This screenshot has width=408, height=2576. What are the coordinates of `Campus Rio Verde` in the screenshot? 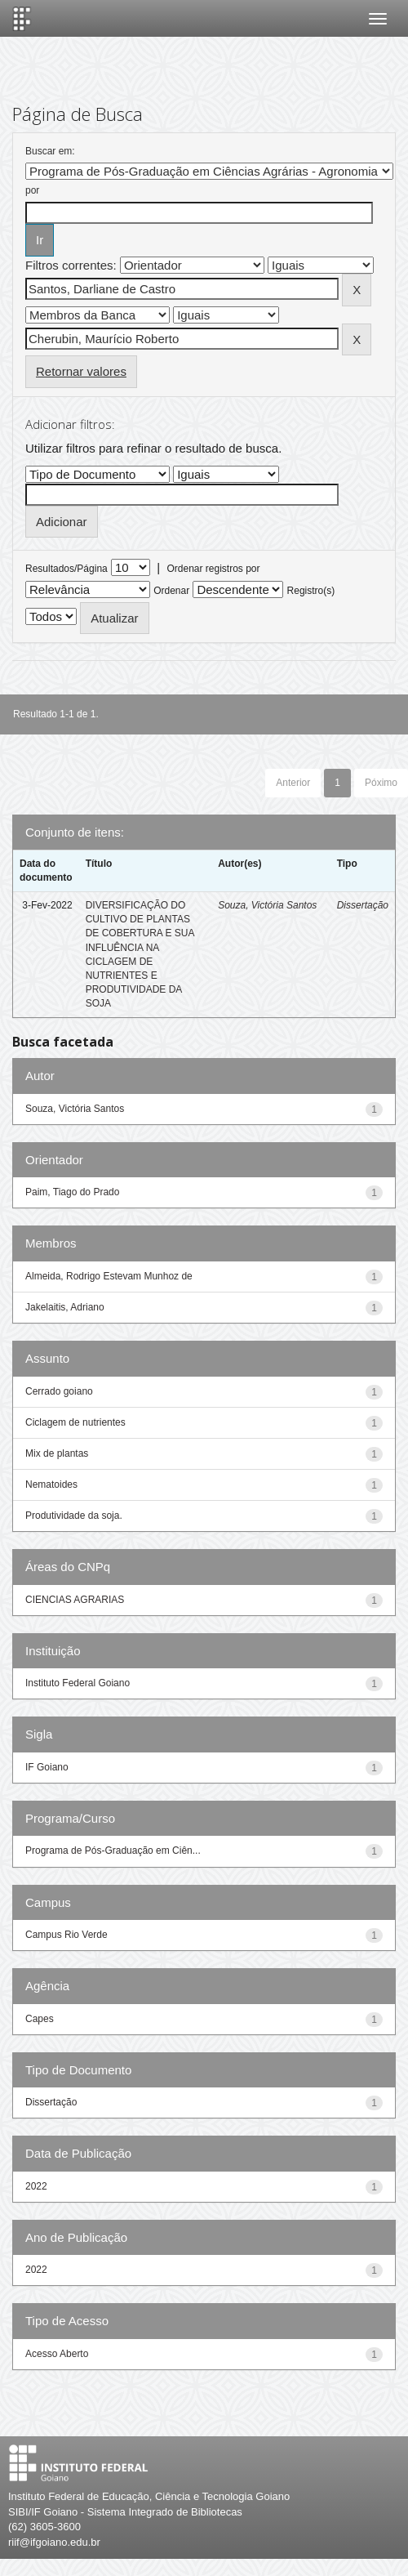 It's located at (66, 1934).